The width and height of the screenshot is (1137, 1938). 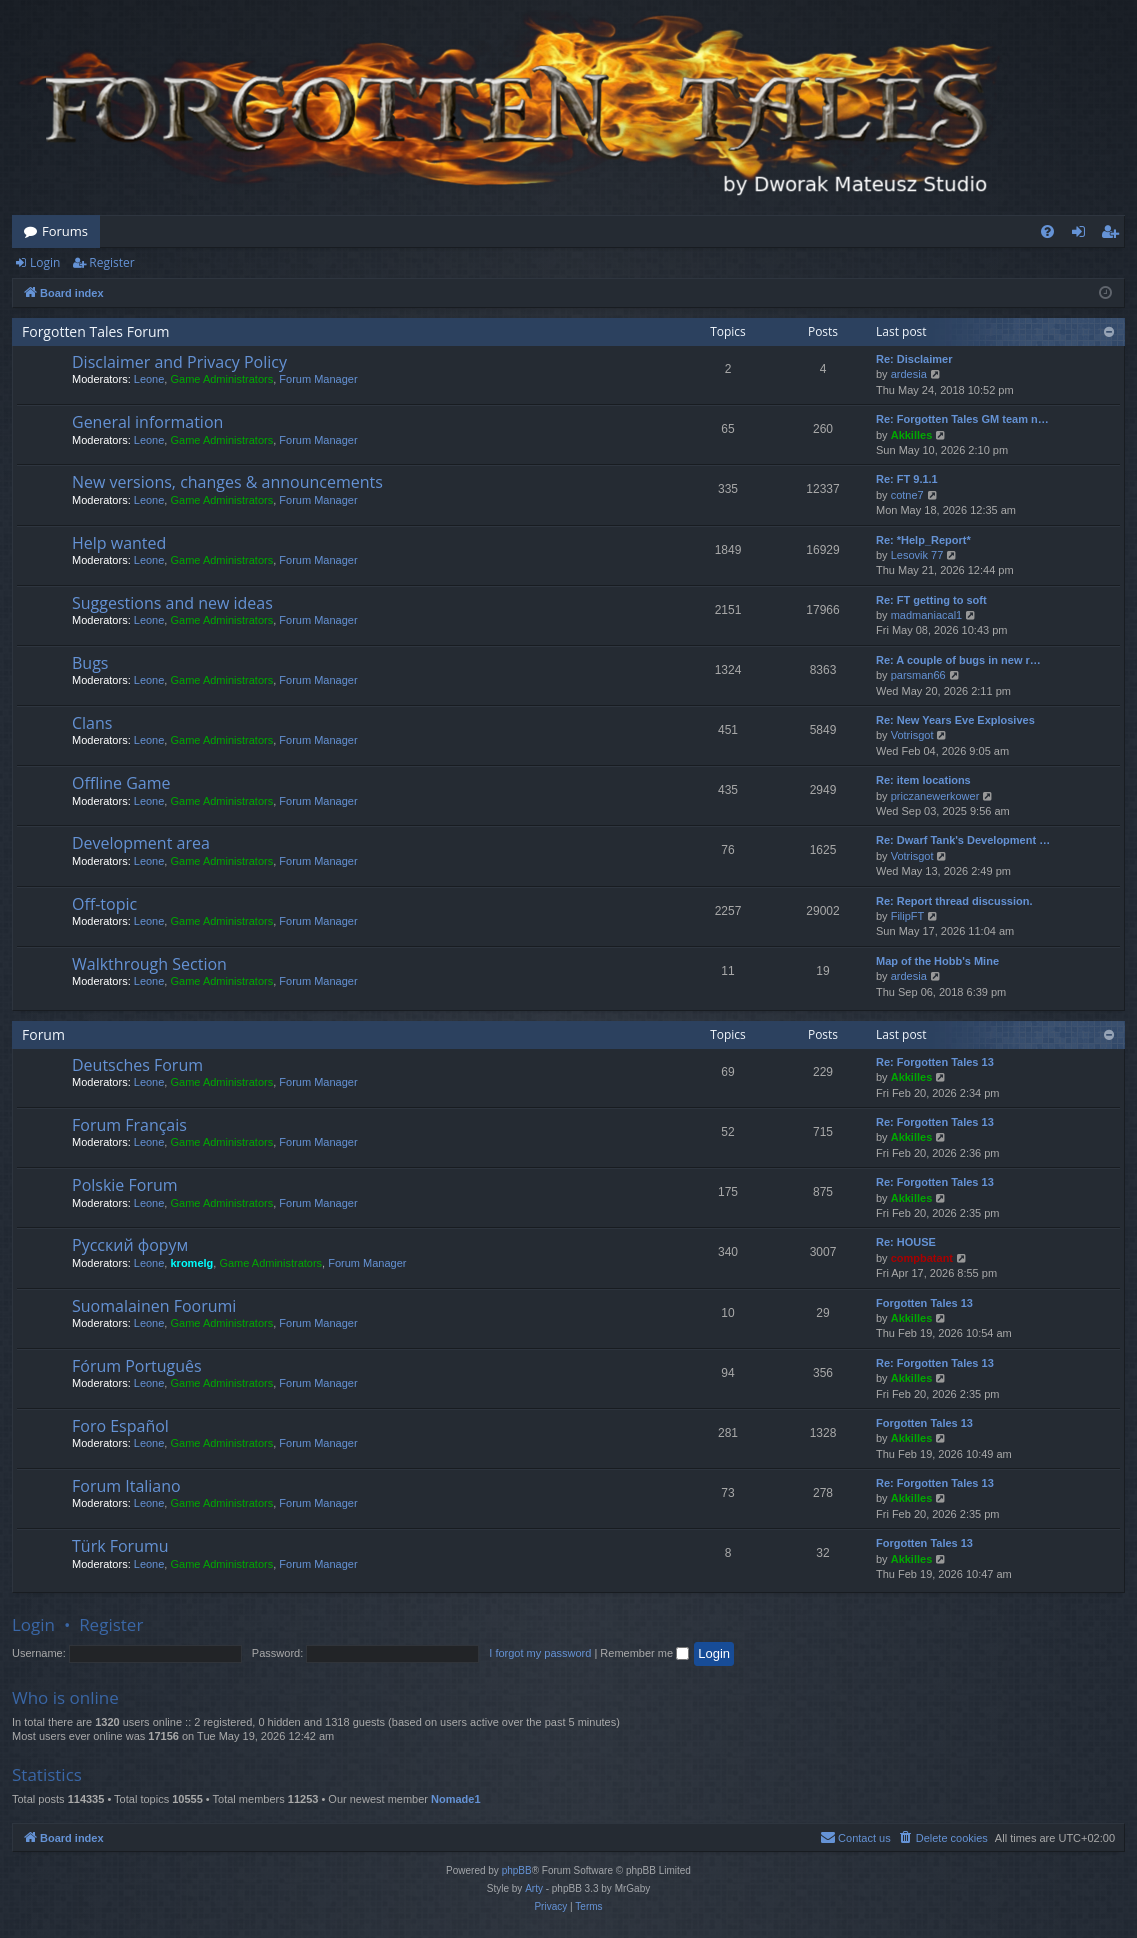 I want to click on priczanewerkower, so click(x=935, y=796).